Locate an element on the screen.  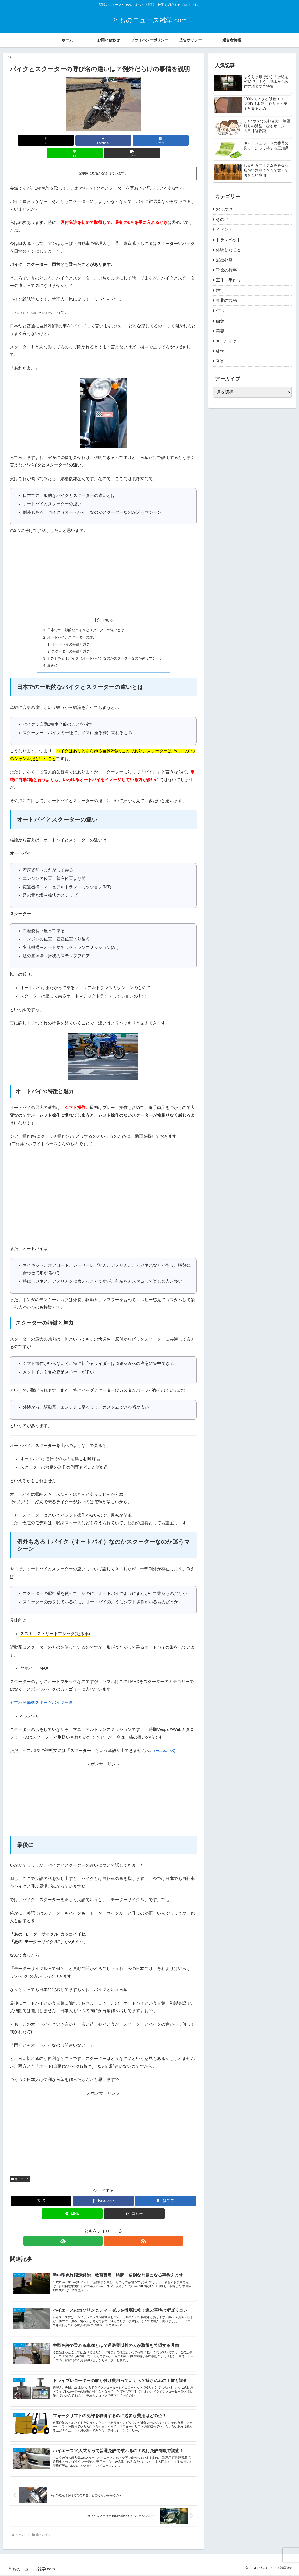
ヤマハ発動機スポーツバイク一覧 is located at coordinates (41, 1693).